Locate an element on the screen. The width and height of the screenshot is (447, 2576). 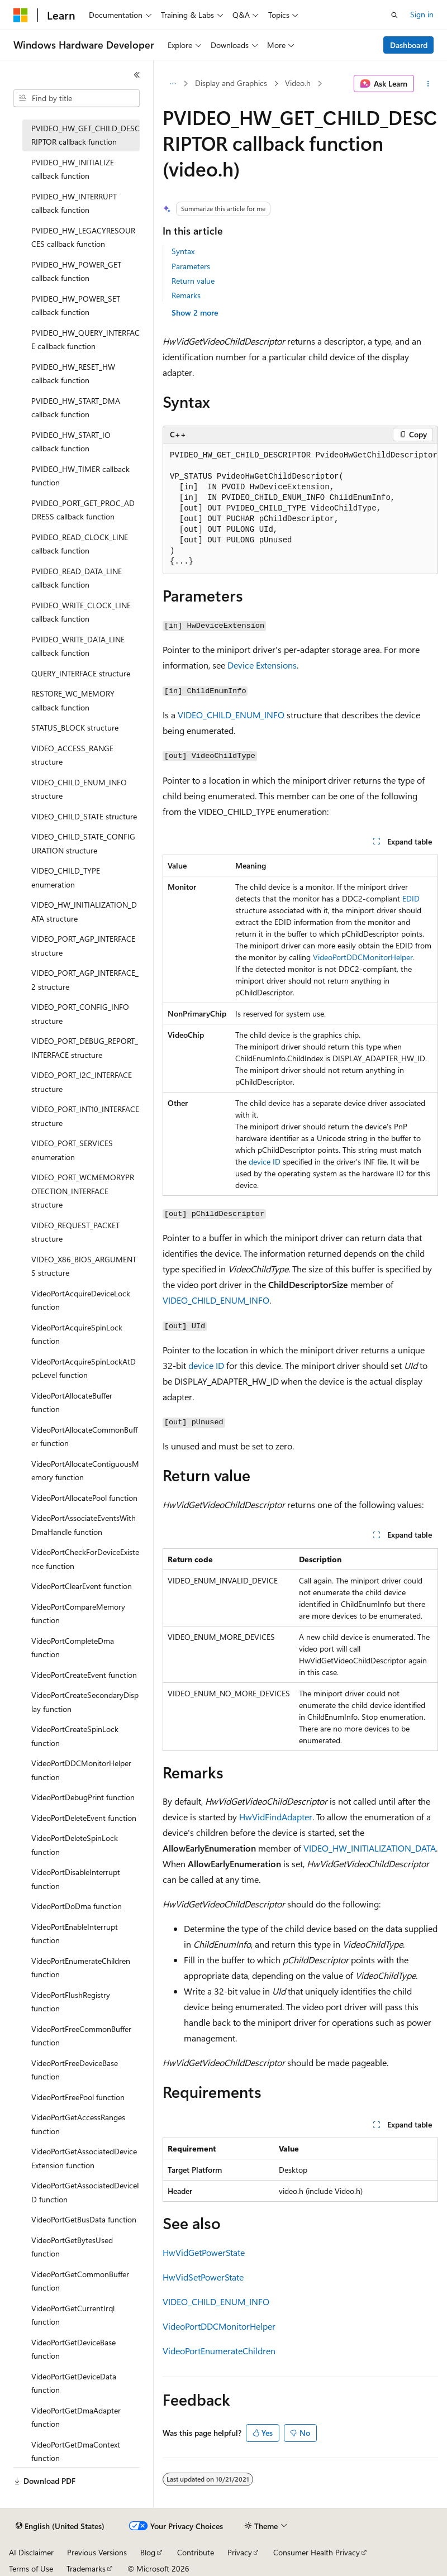
VIDEO_HW_INITIALIZATION_DATA structure [treeitem] is located at coordinates (84, 911).